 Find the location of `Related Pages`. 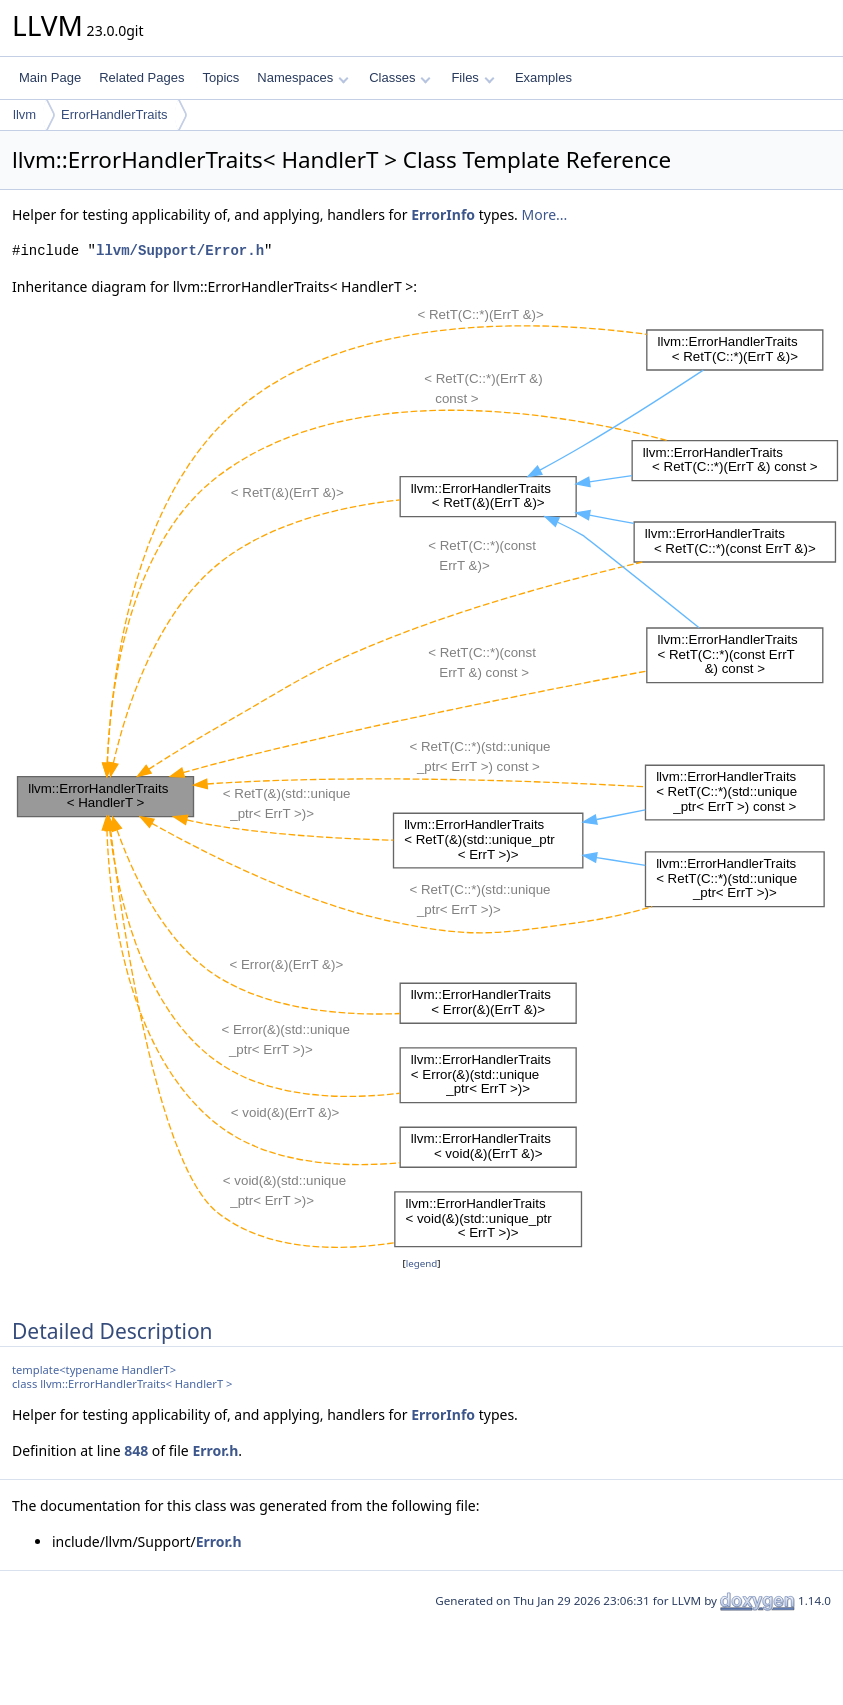

Related Pages is located at coordinates (141, 77).